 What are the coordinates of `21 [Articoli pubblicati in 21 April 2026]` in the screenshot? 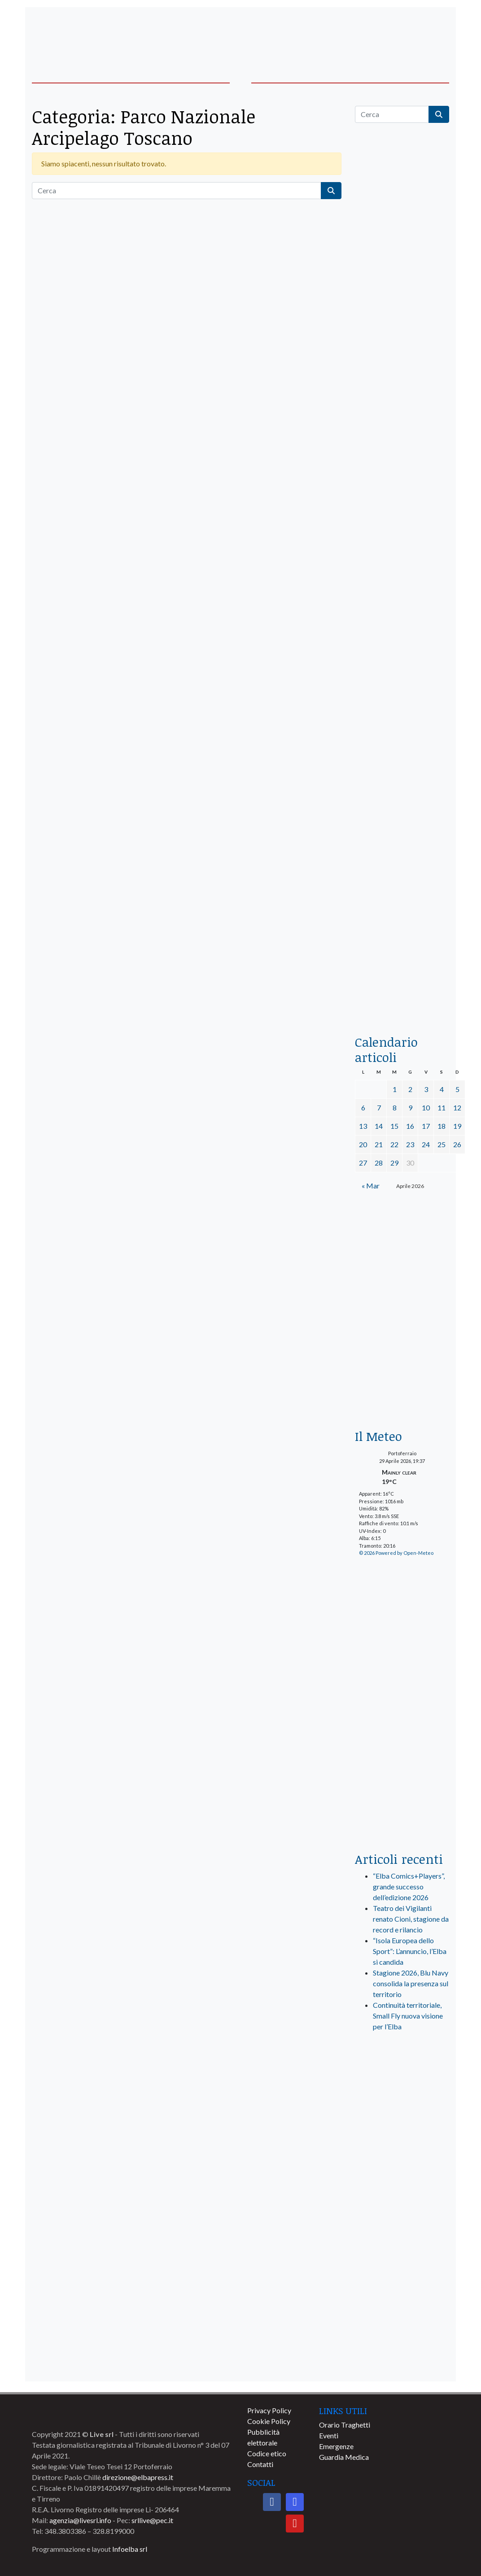 It's located at (379, 1144).